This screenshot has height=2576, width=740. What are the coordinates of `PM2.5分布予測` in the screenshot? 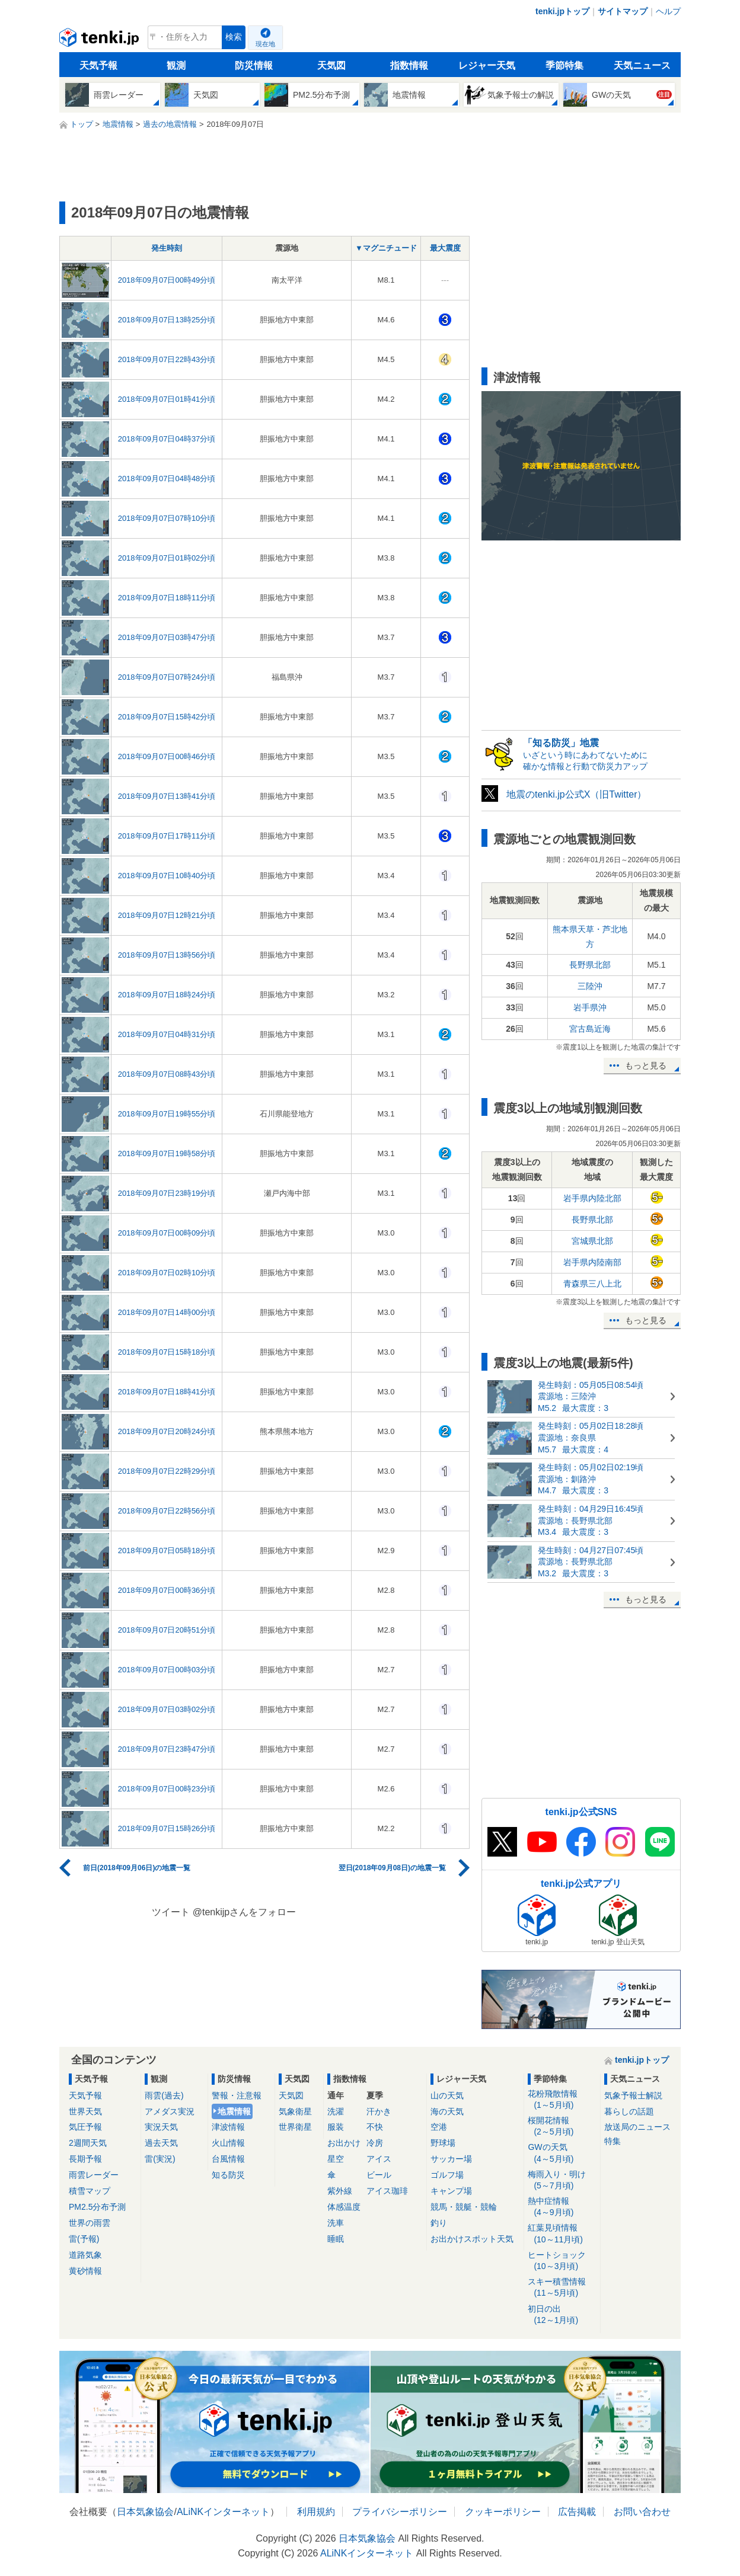 It's located at (97, 2207).